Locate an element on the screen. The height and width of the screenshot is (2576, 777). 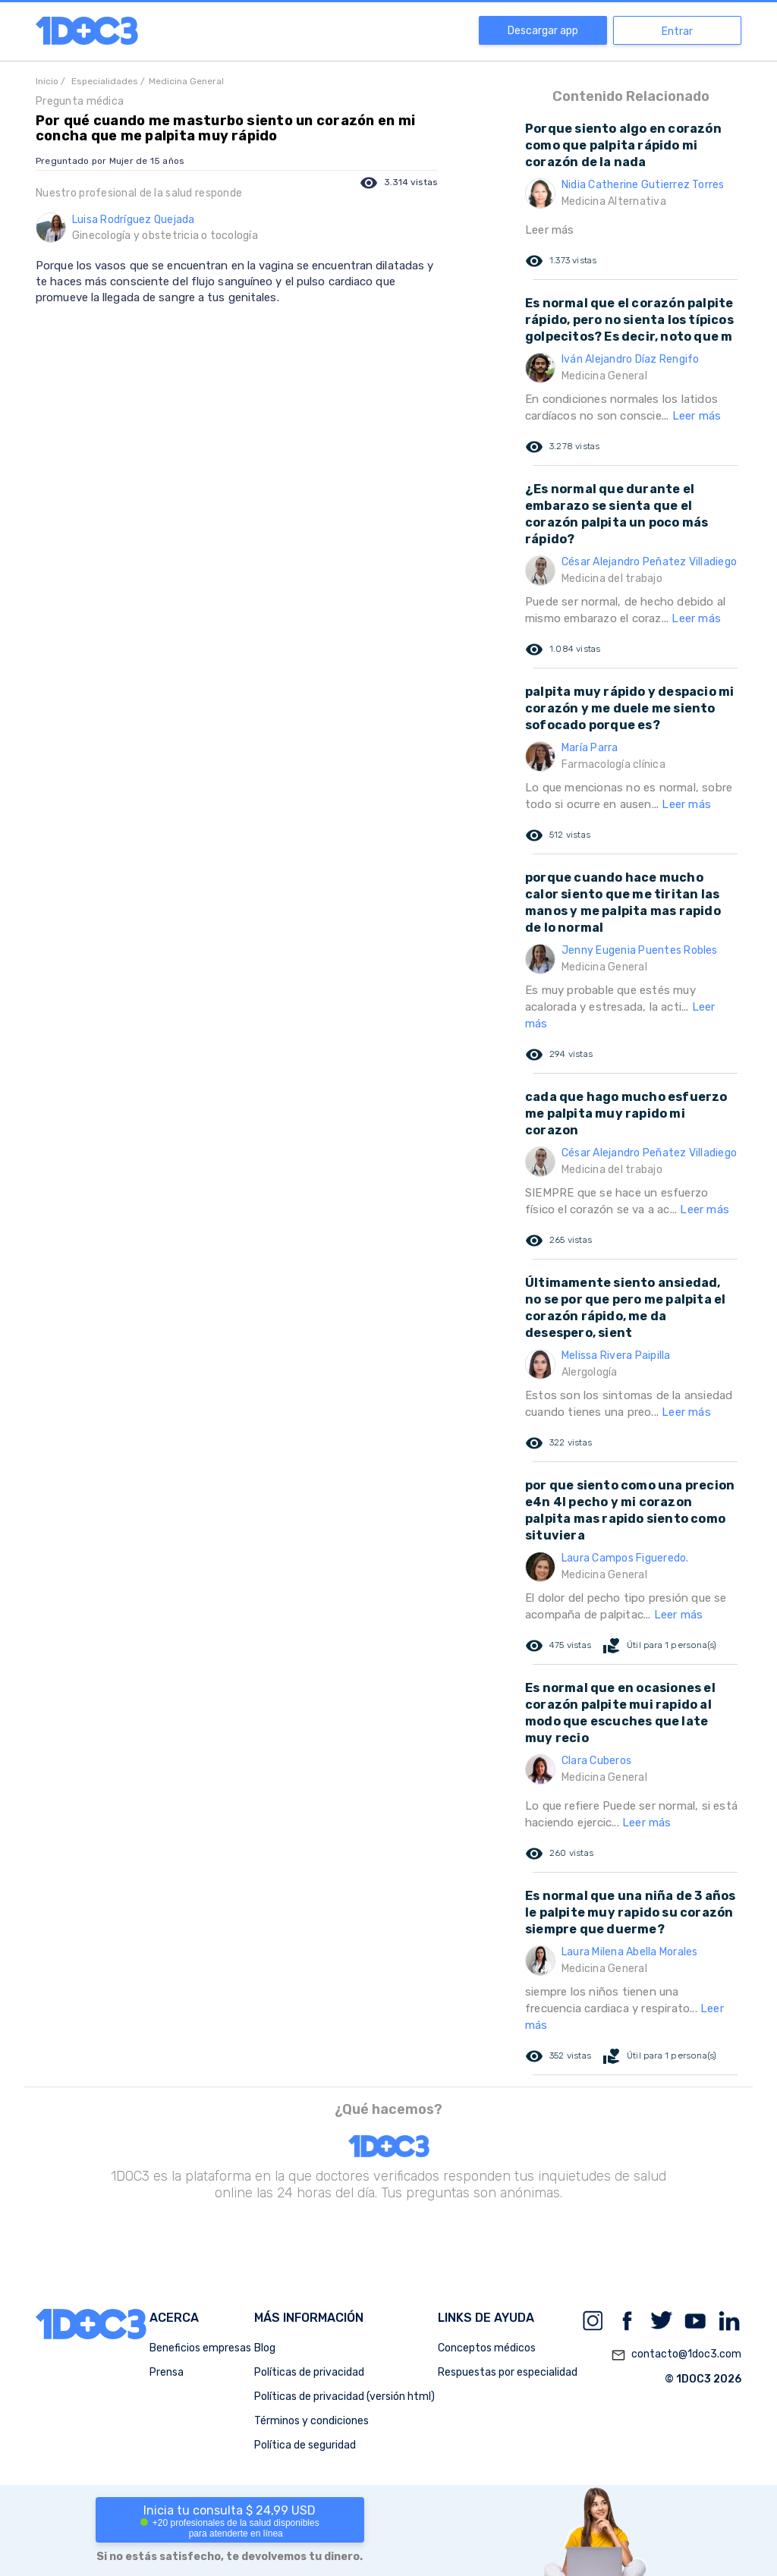
Blog is located at coordinates (264, 2348).